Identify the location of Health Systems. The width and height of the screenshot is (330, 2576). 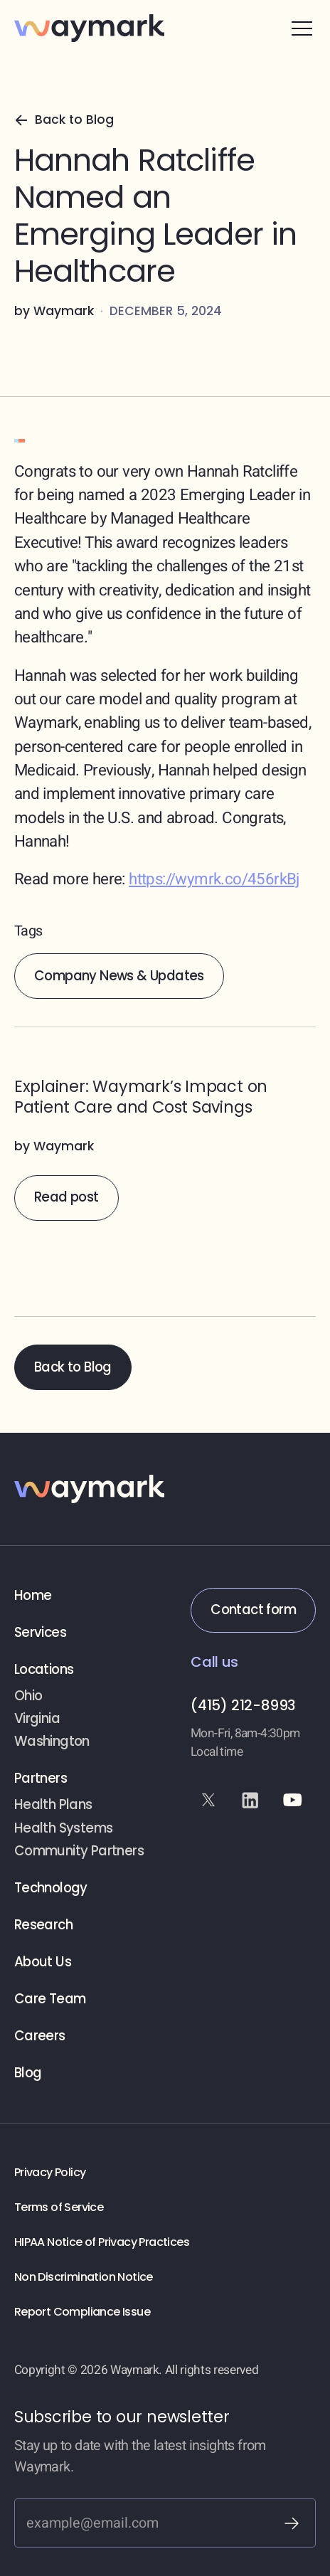
(63, 1828).